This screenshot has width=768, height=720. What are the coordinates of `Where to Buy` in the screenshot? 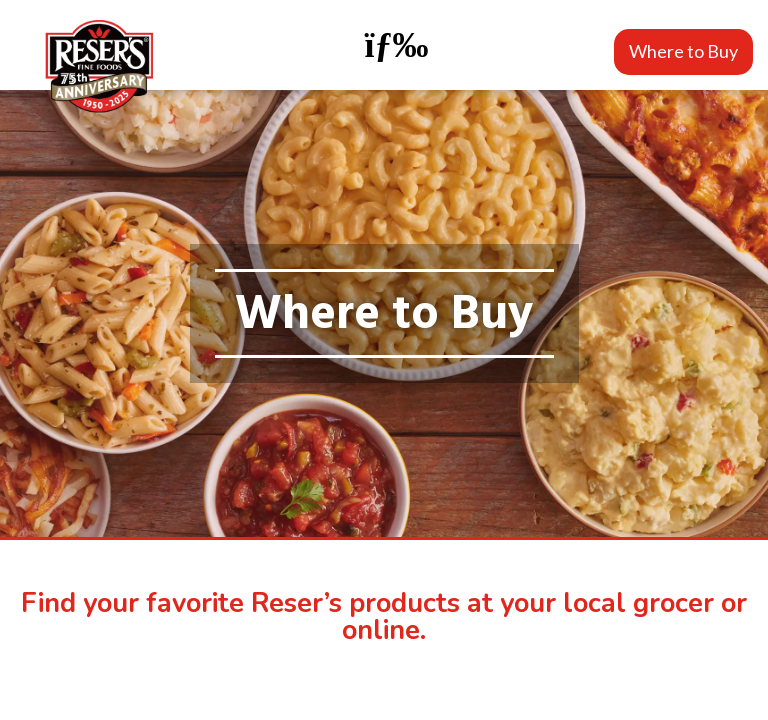 It's located at (683, 51).